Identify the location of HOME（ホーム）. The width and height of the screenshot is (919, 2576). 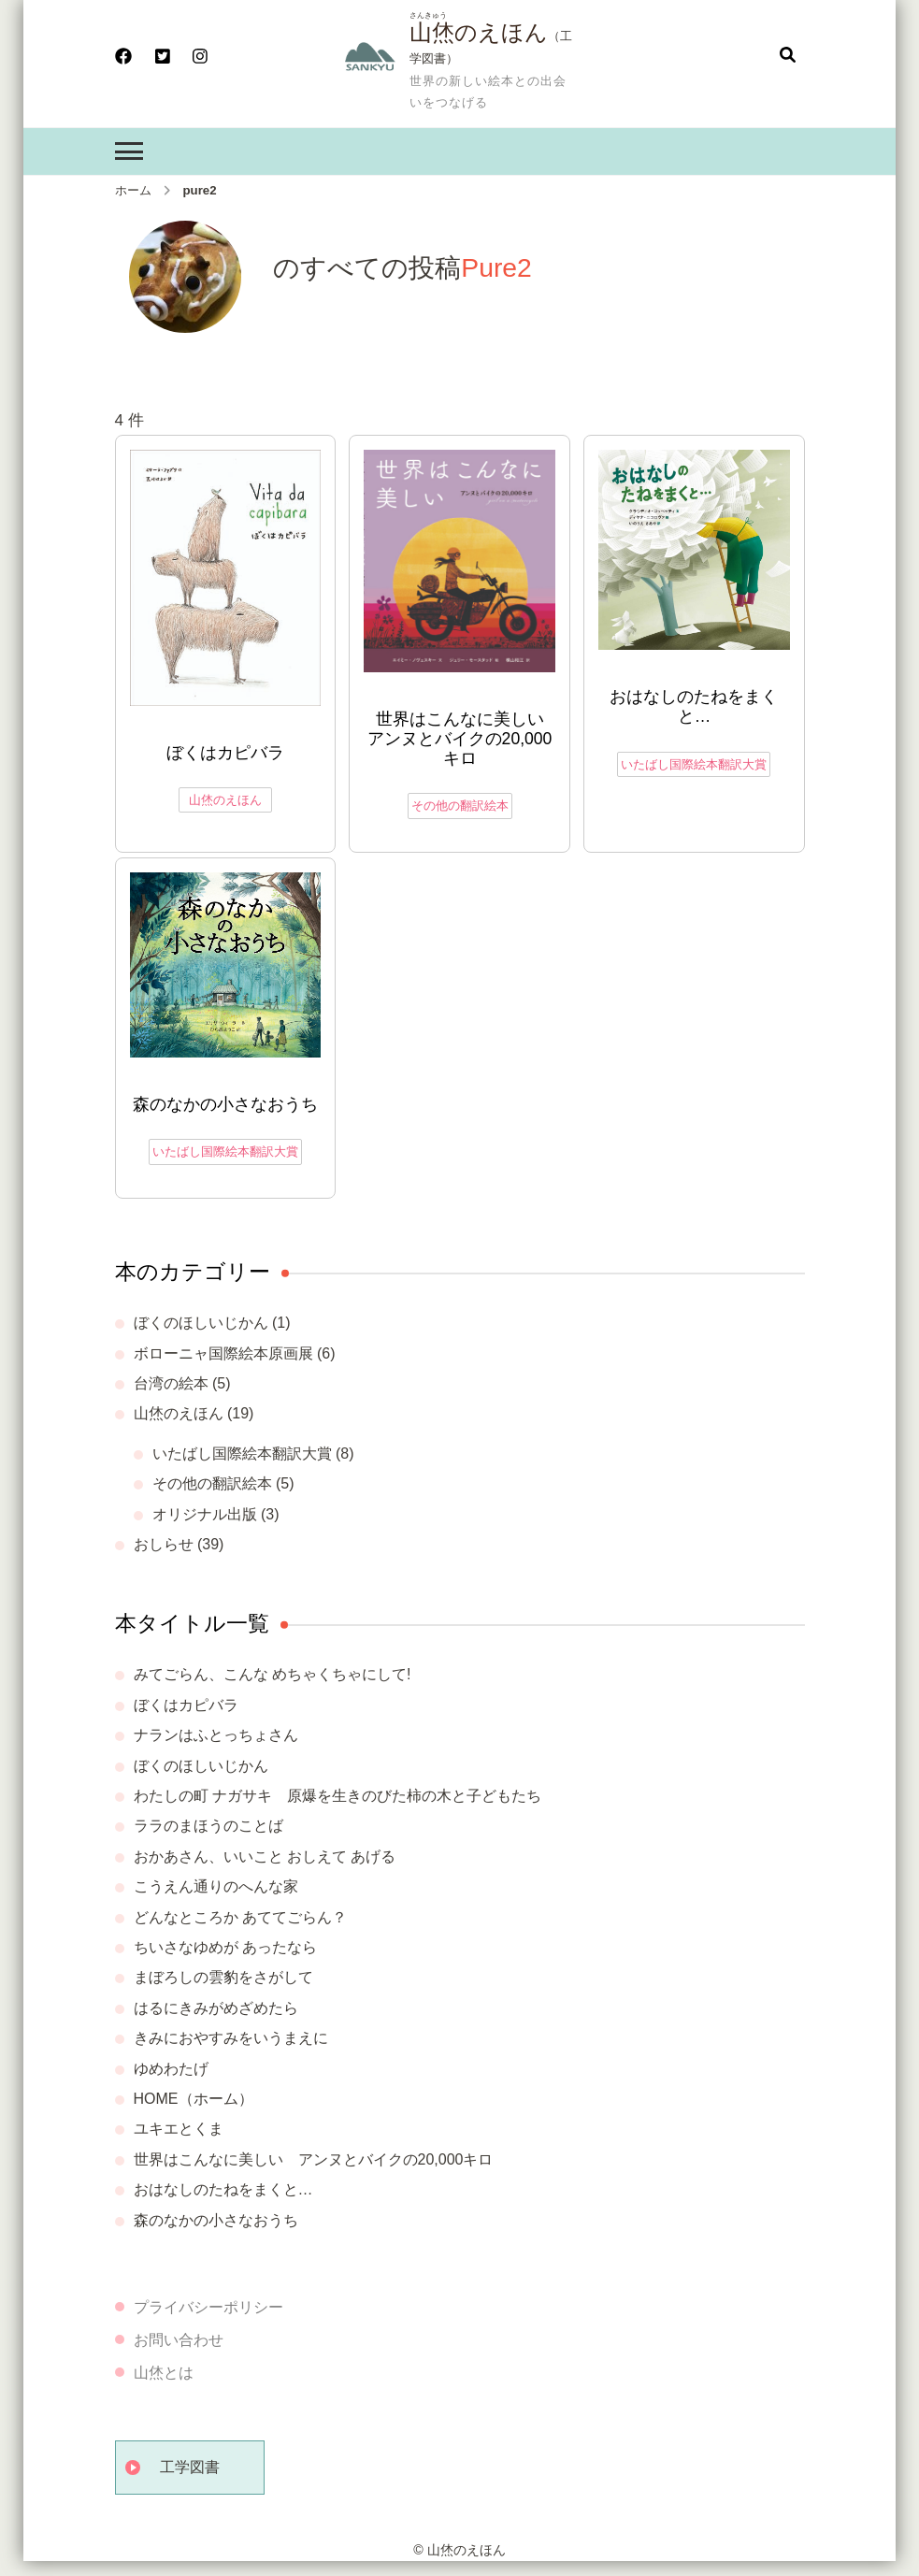
(193, 2099).